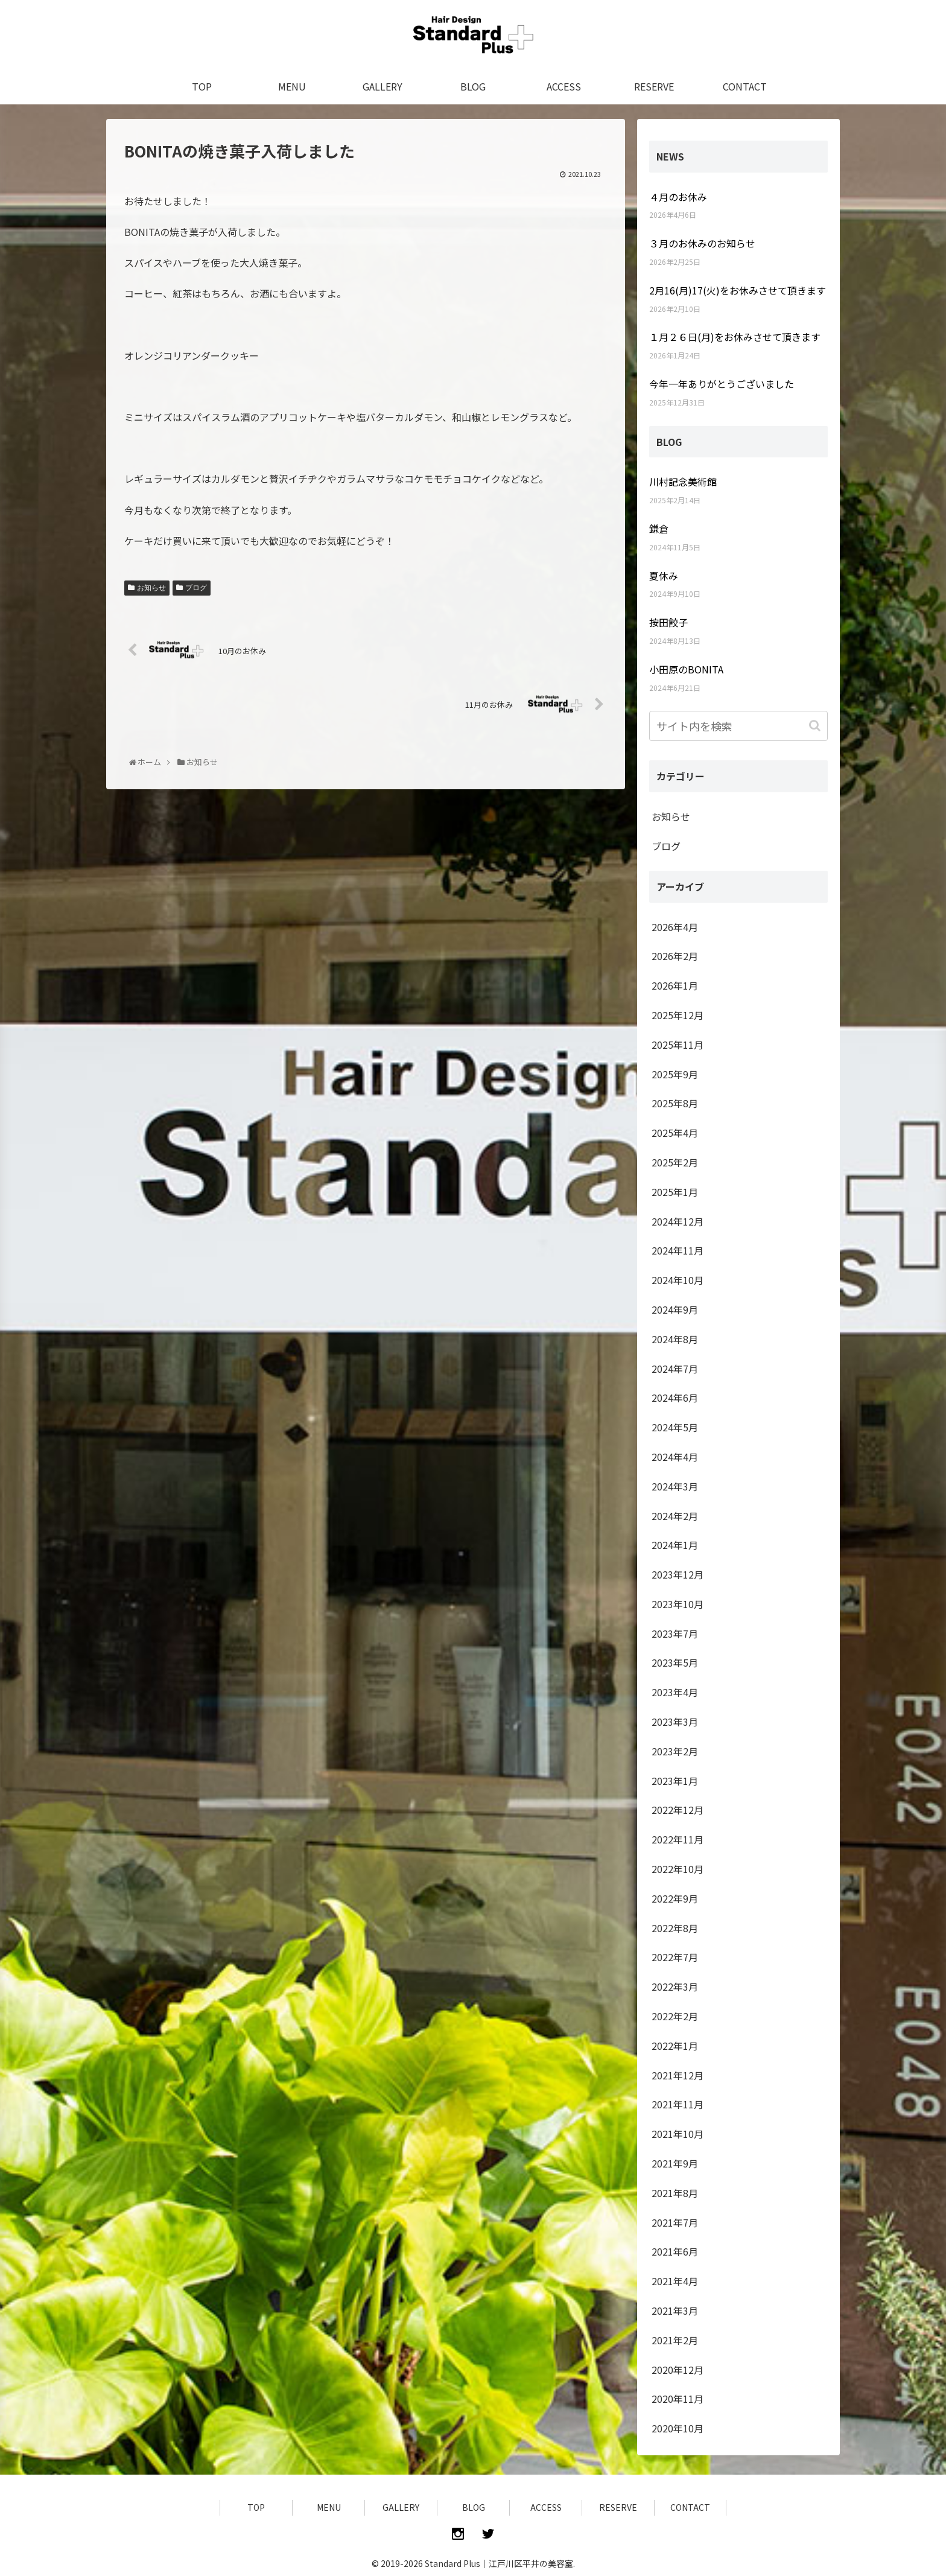  Describe the element at coordinates (675, 1898) in the screenshot. I see `2022年9月` at that location.